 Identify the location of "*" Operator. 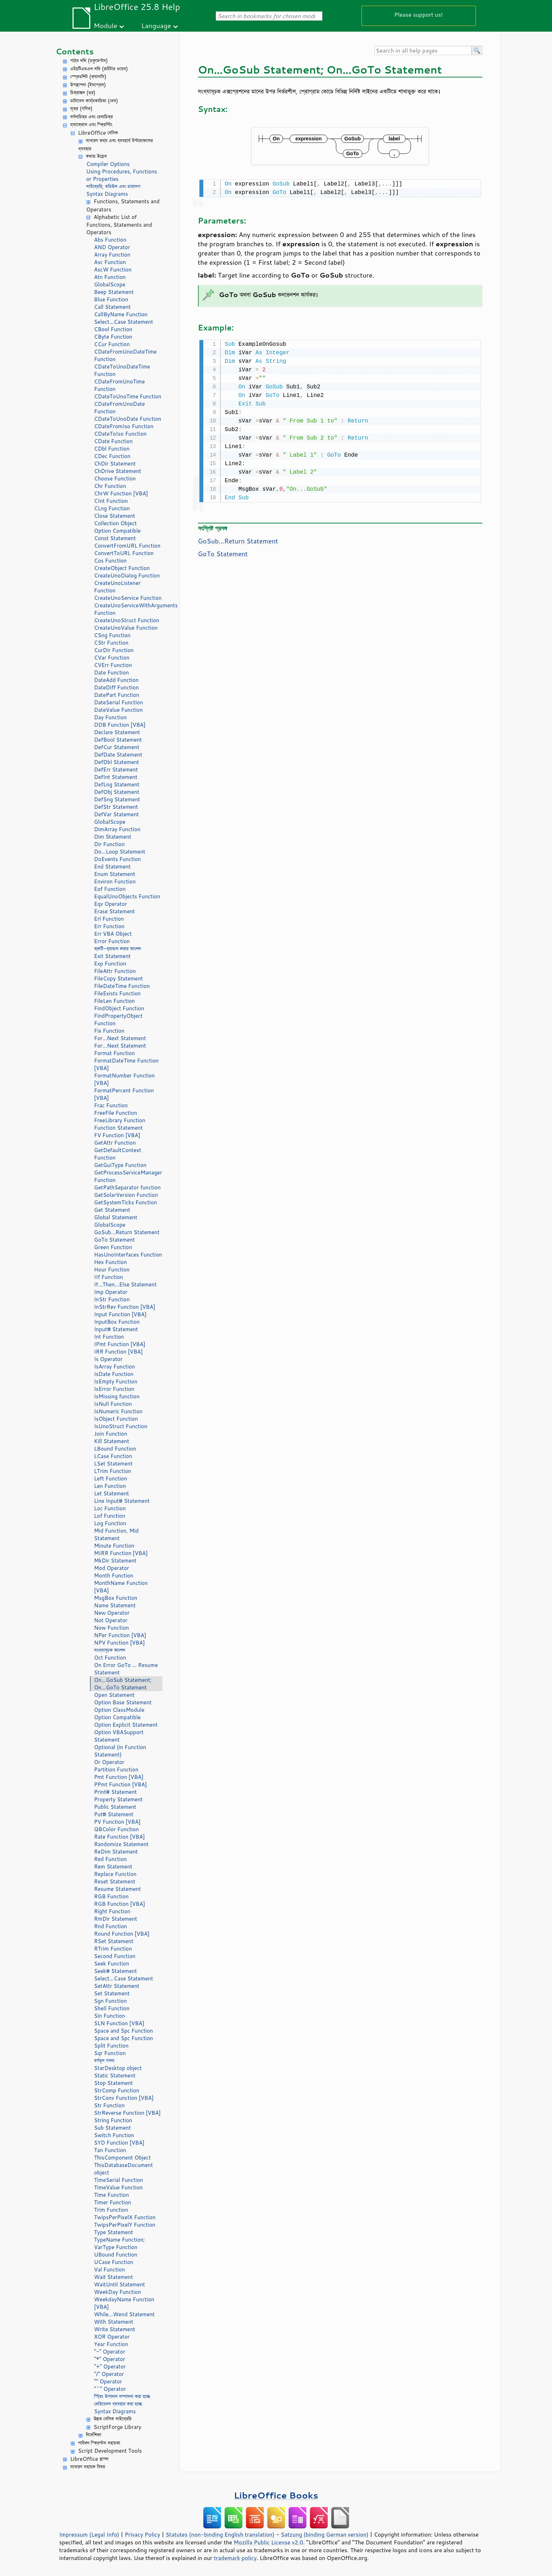
(109, 2359).